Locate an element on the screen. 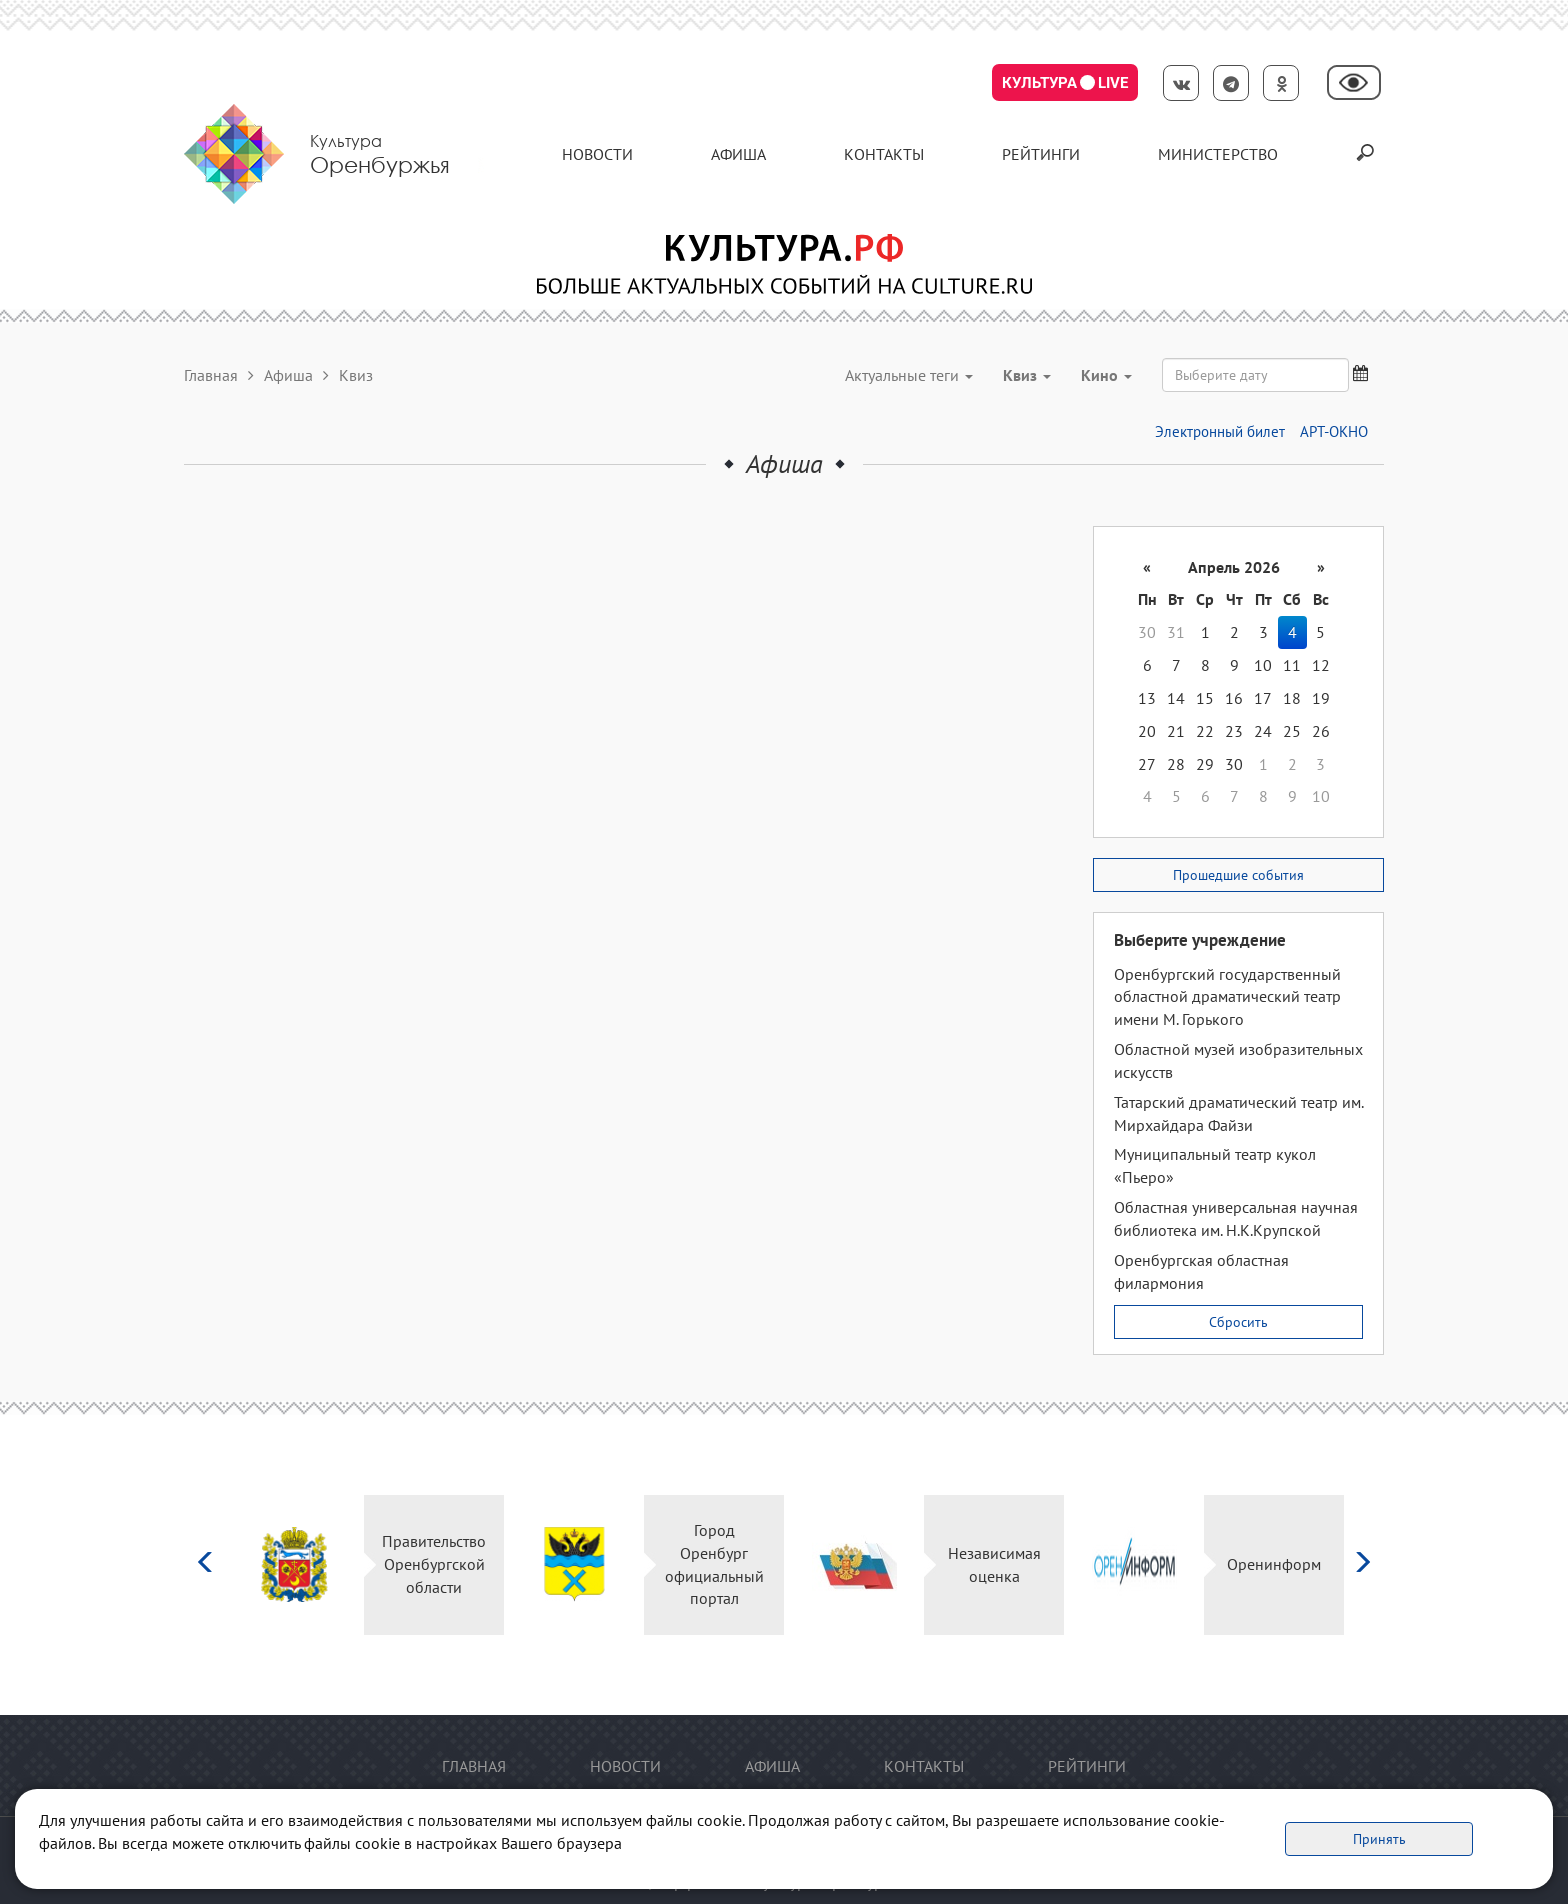 The image size is (1568, 1904). Квиз [button] is located at coordinates (1027, 375).